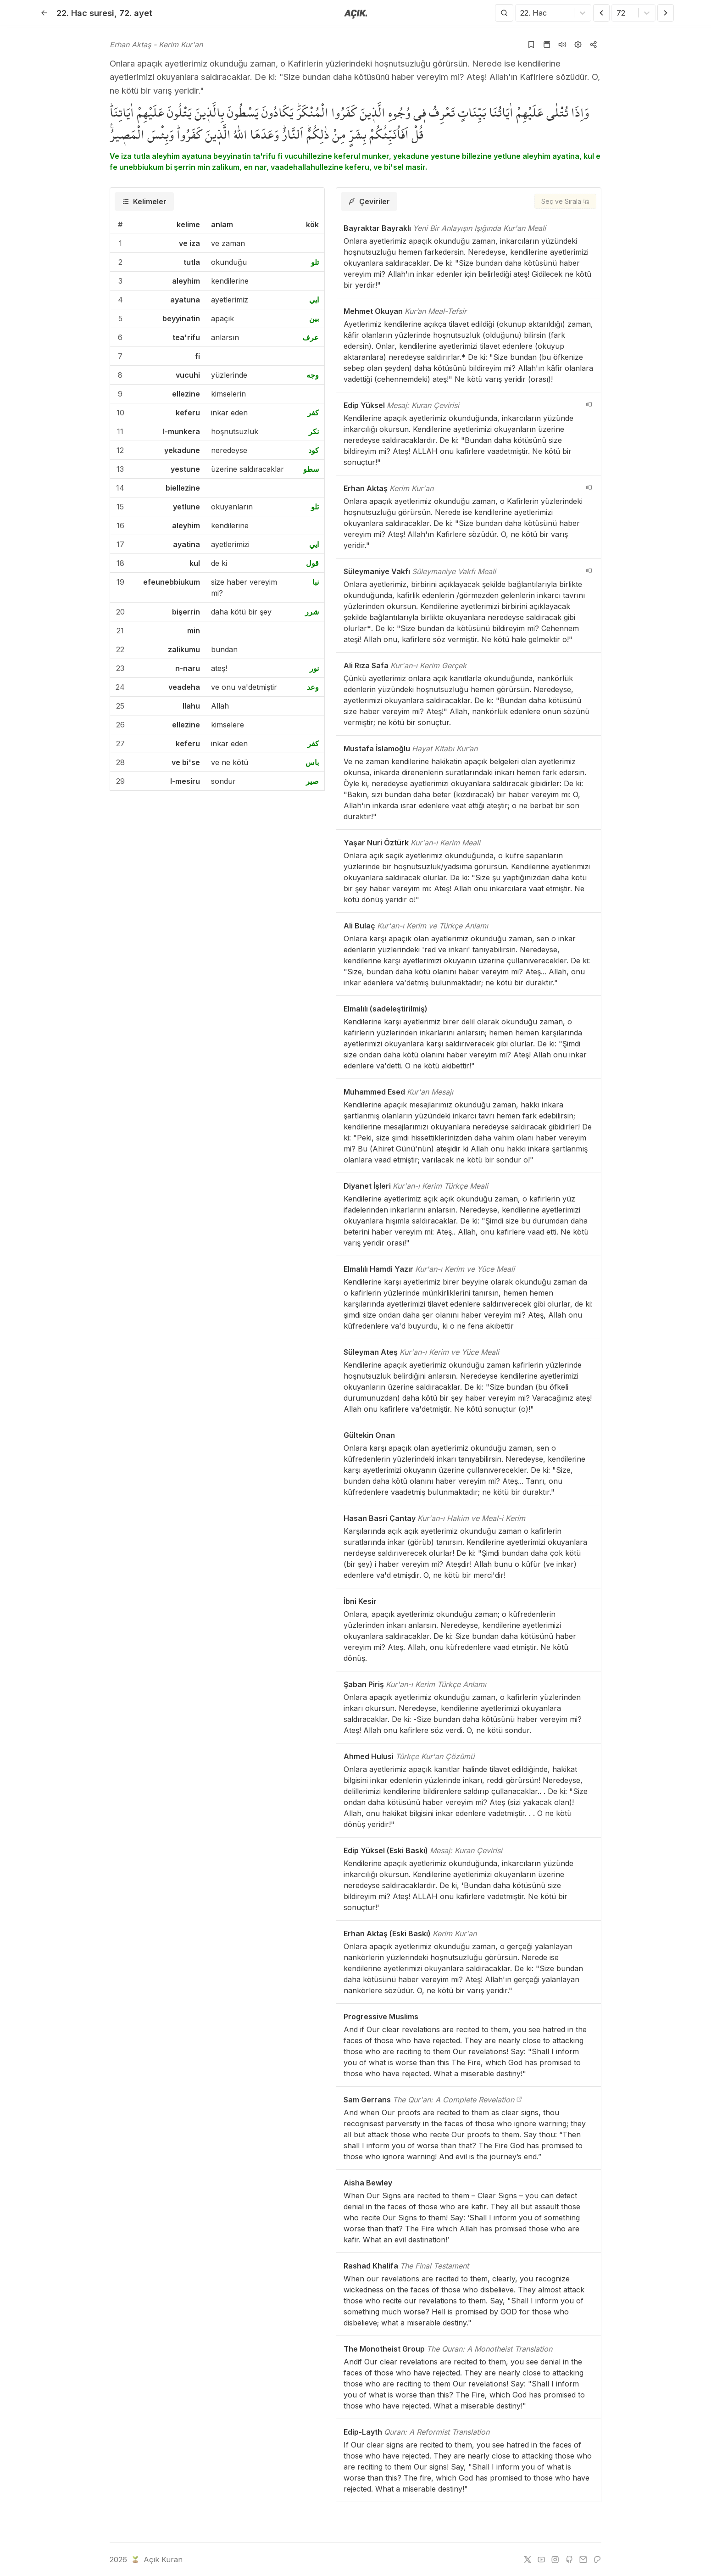  I want to click on باس, so click(312, 762).